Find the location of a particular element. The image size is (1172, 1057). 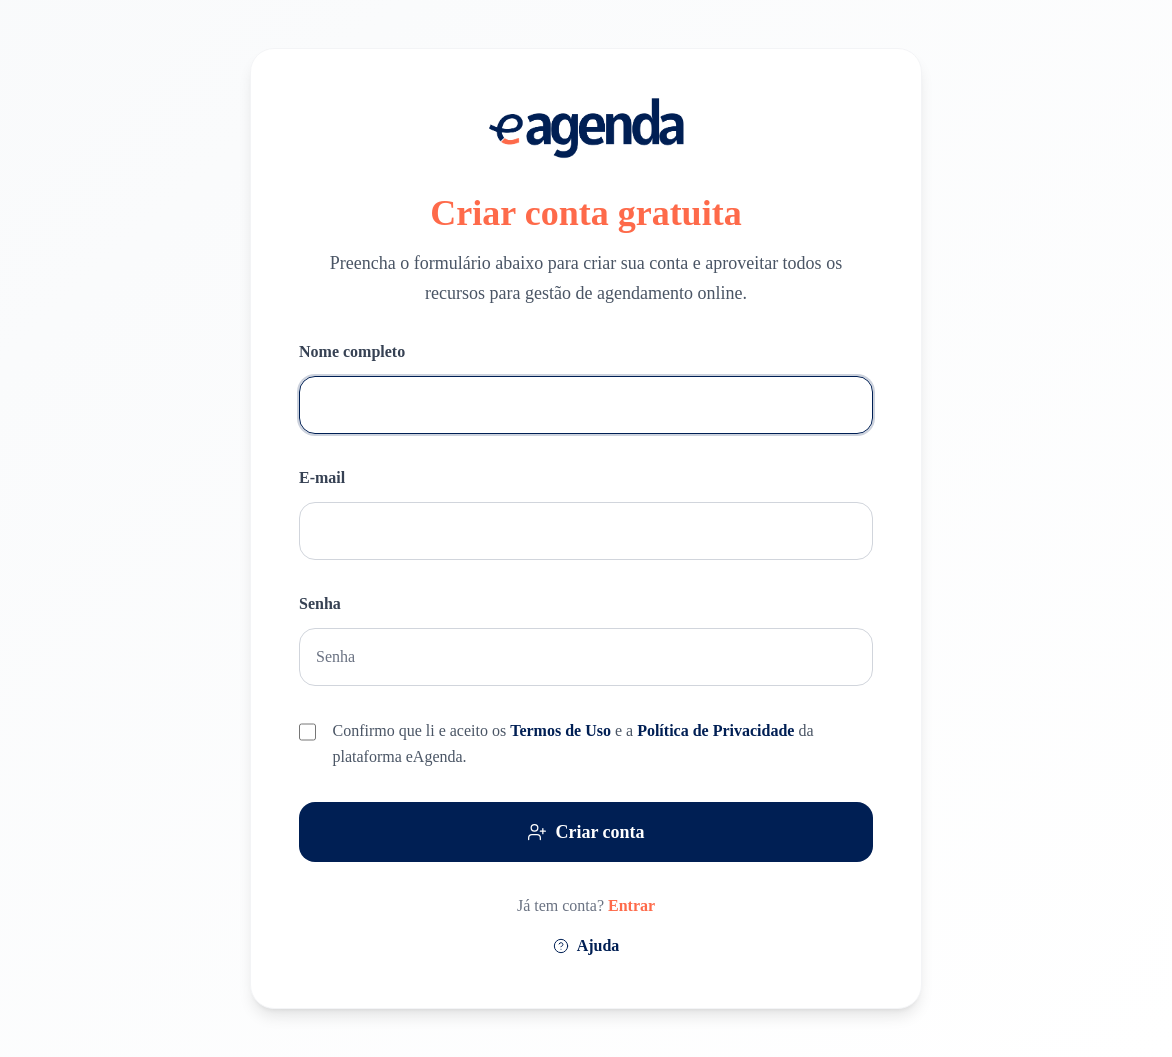

Senha is located at coordinates (320, 603).